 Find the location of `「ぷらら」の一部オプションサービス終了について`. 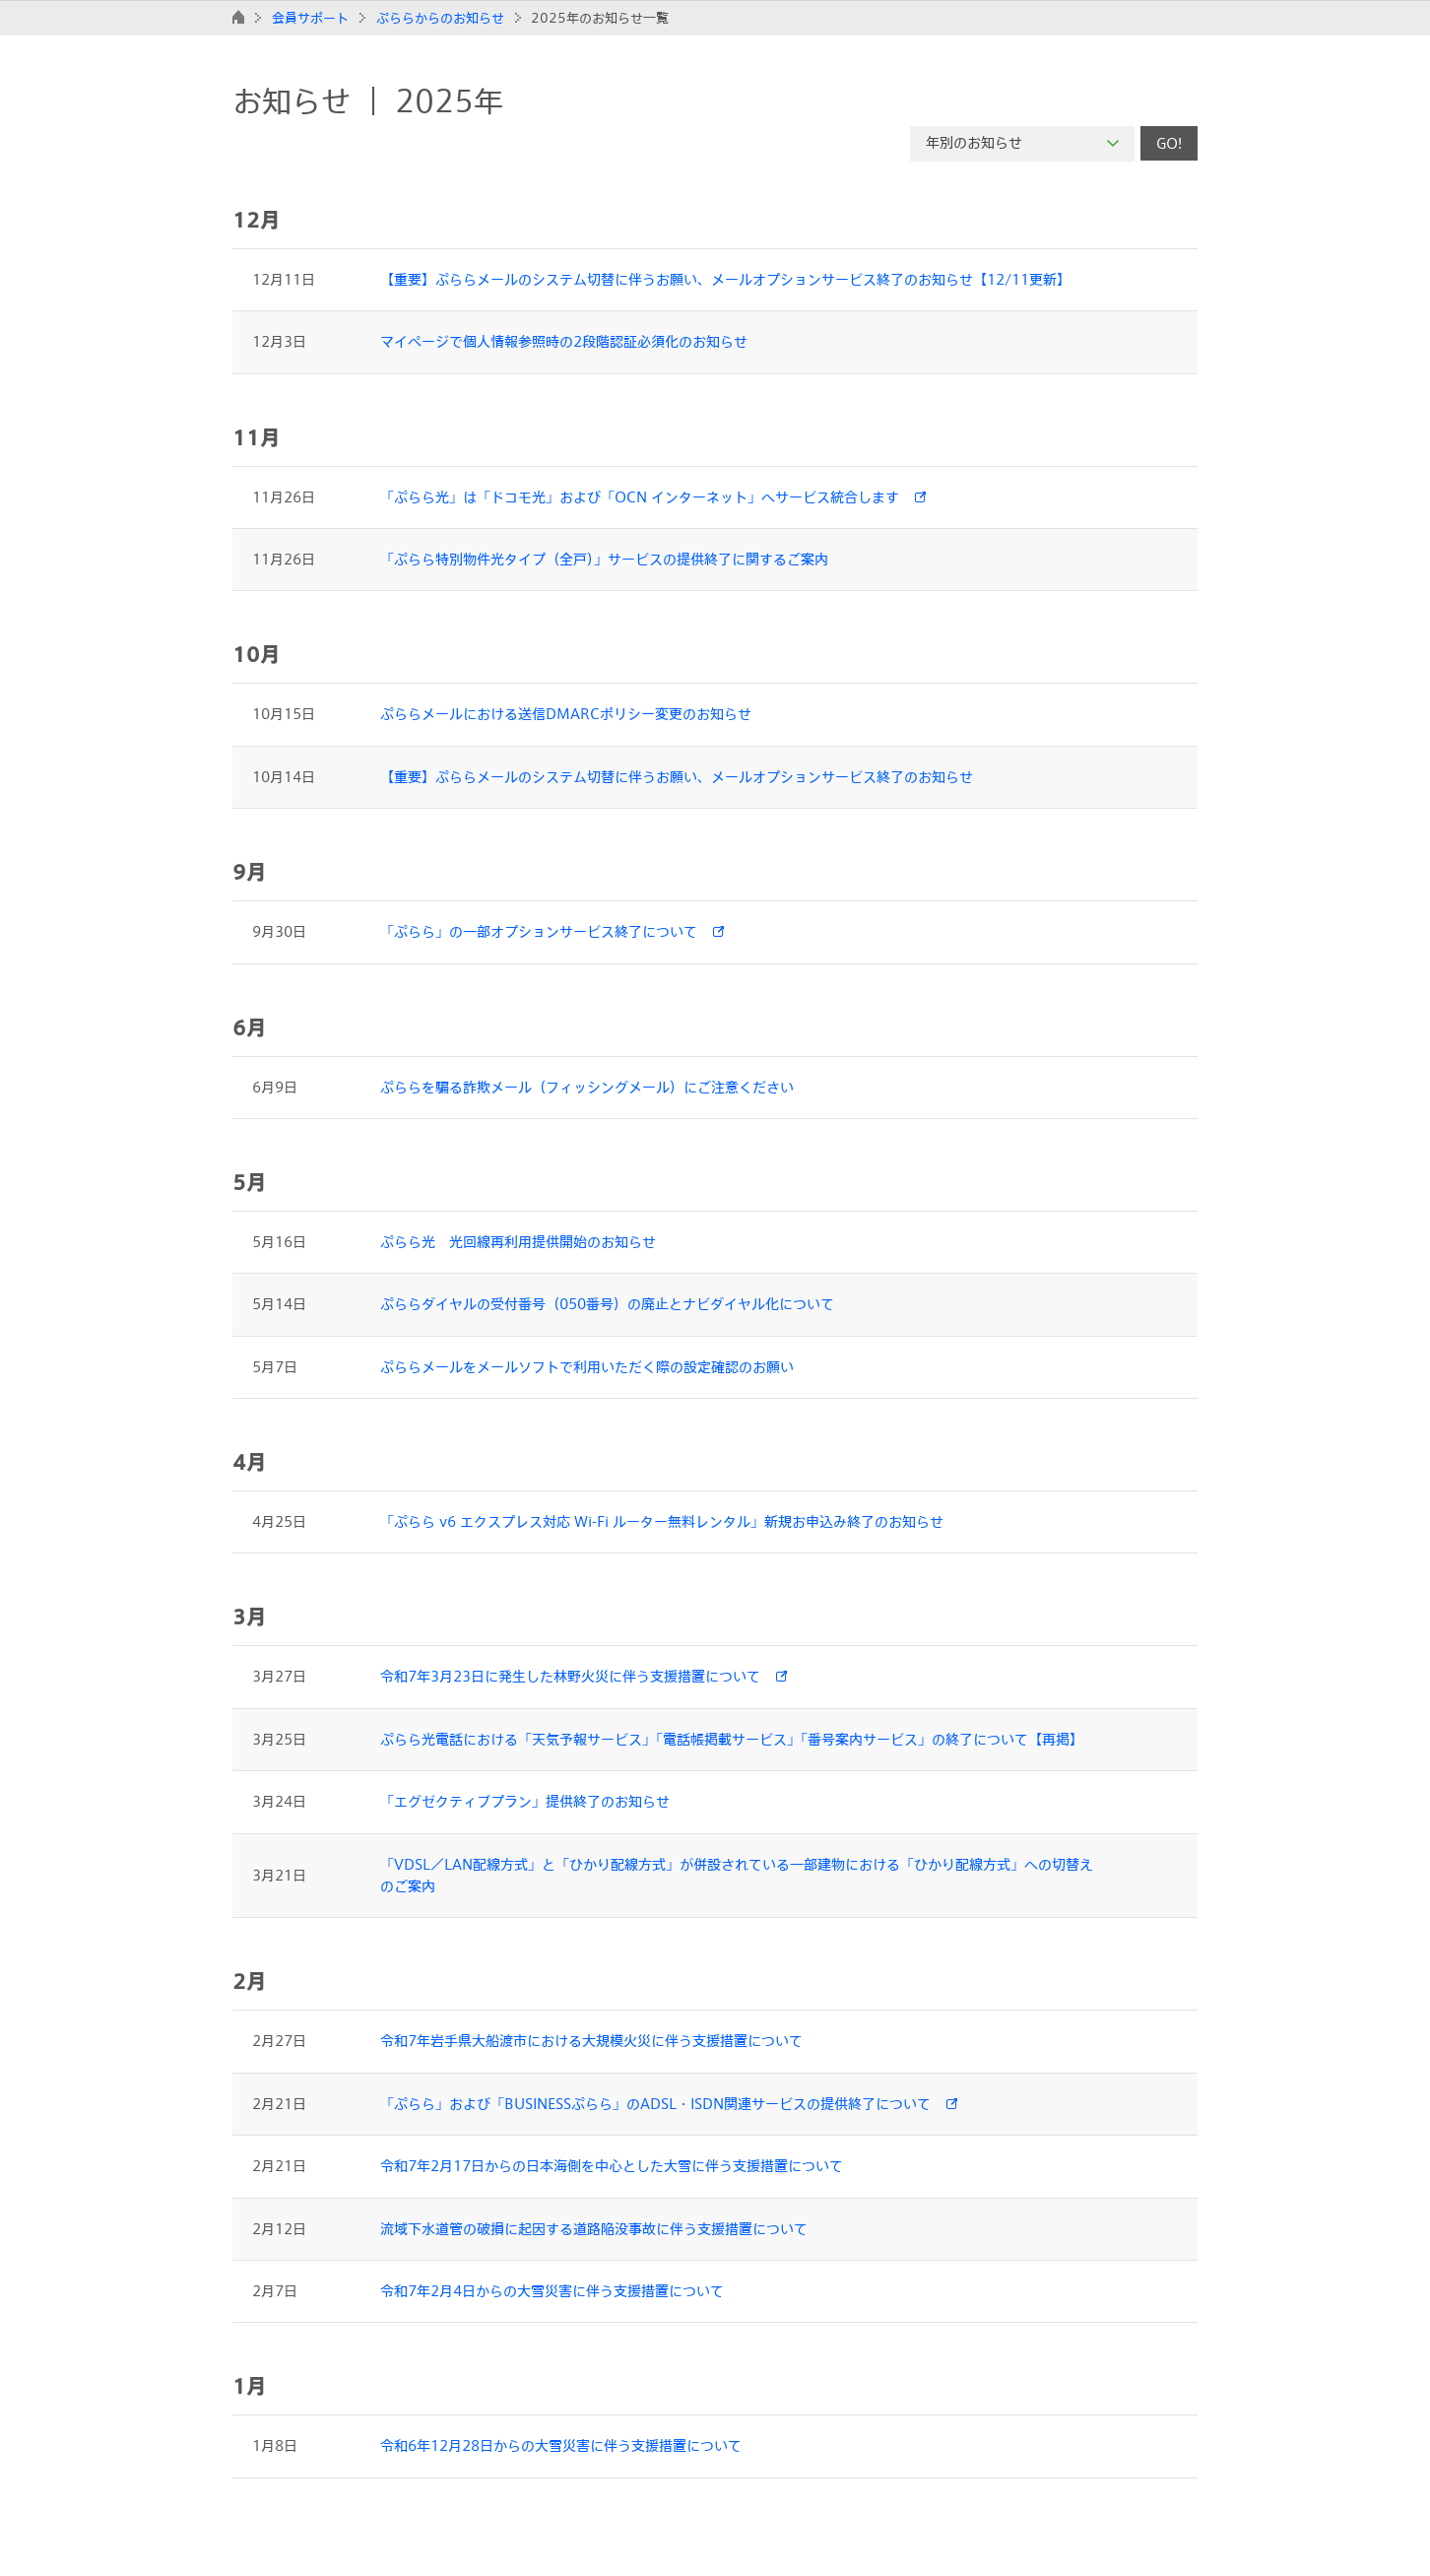

「ぷらら」の一部オプションサービス終了について is located at coordinates (538, 931).